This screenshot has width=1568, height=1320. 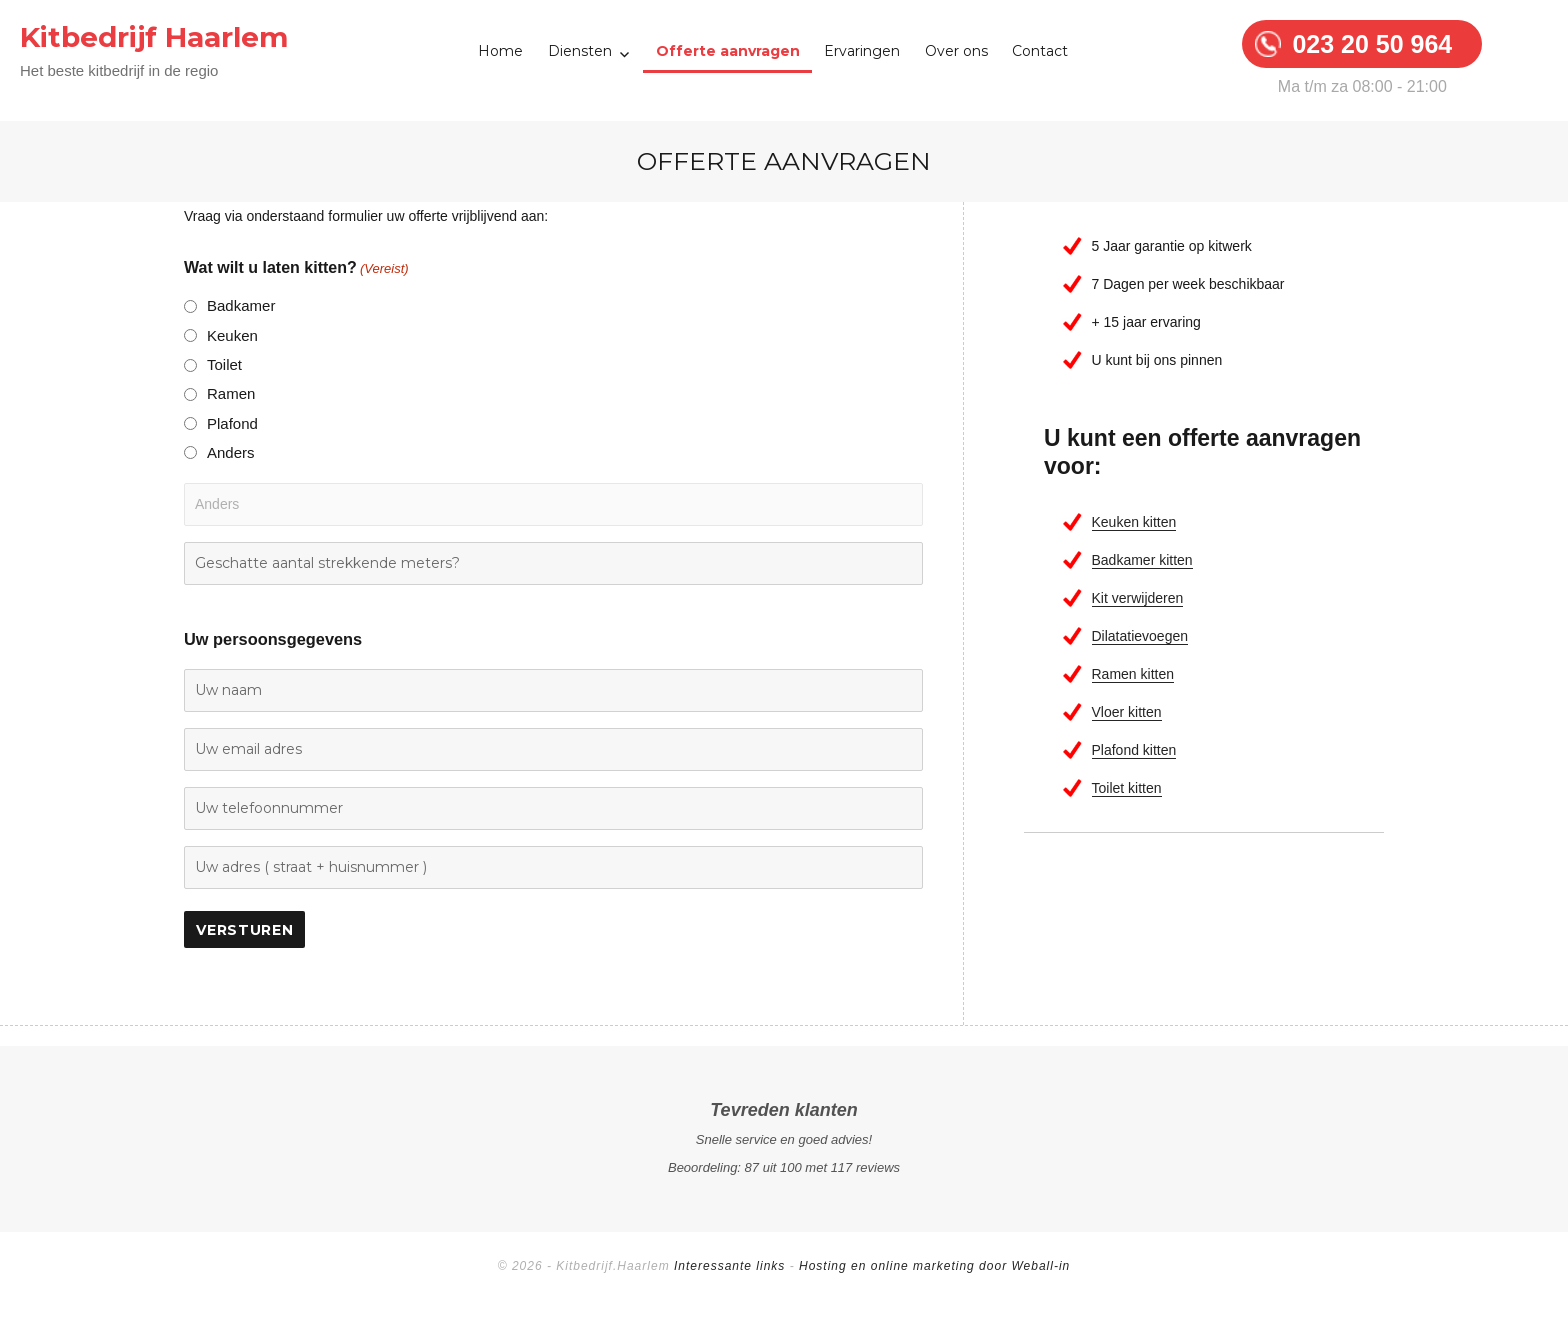 I want to click on Home, so click(x=500, y=51).